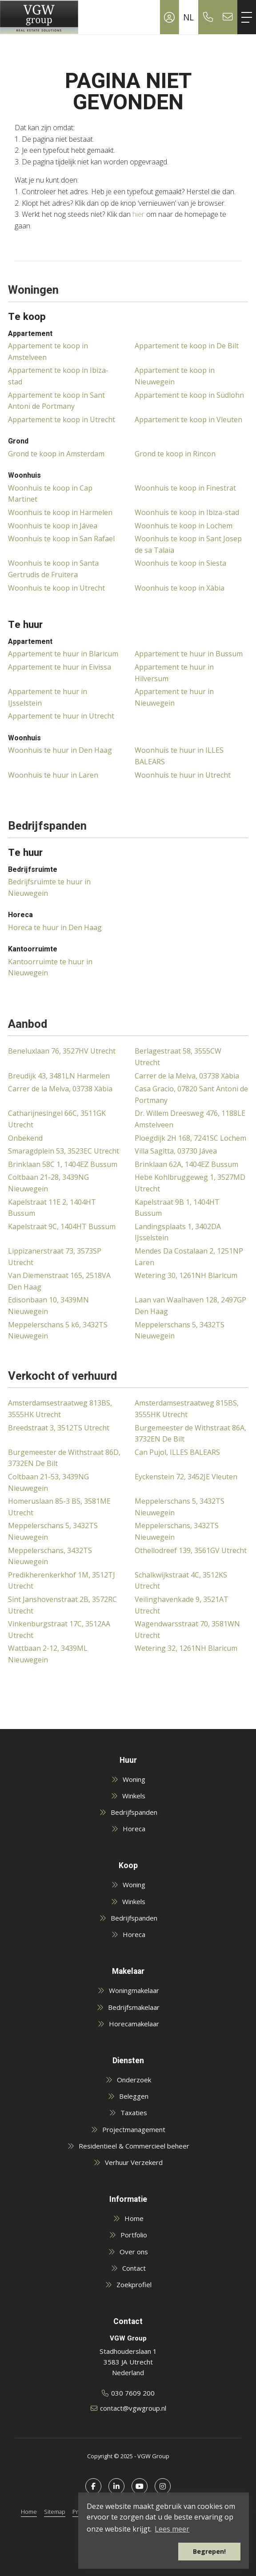 The width and height of the screenshot is (256, 2576). What do you see at coordinates (59, 1281) in the screenshot?
I see `Van Diemenstraat 165, 2518VA Den Haag` at bounding box center [59, 1281].